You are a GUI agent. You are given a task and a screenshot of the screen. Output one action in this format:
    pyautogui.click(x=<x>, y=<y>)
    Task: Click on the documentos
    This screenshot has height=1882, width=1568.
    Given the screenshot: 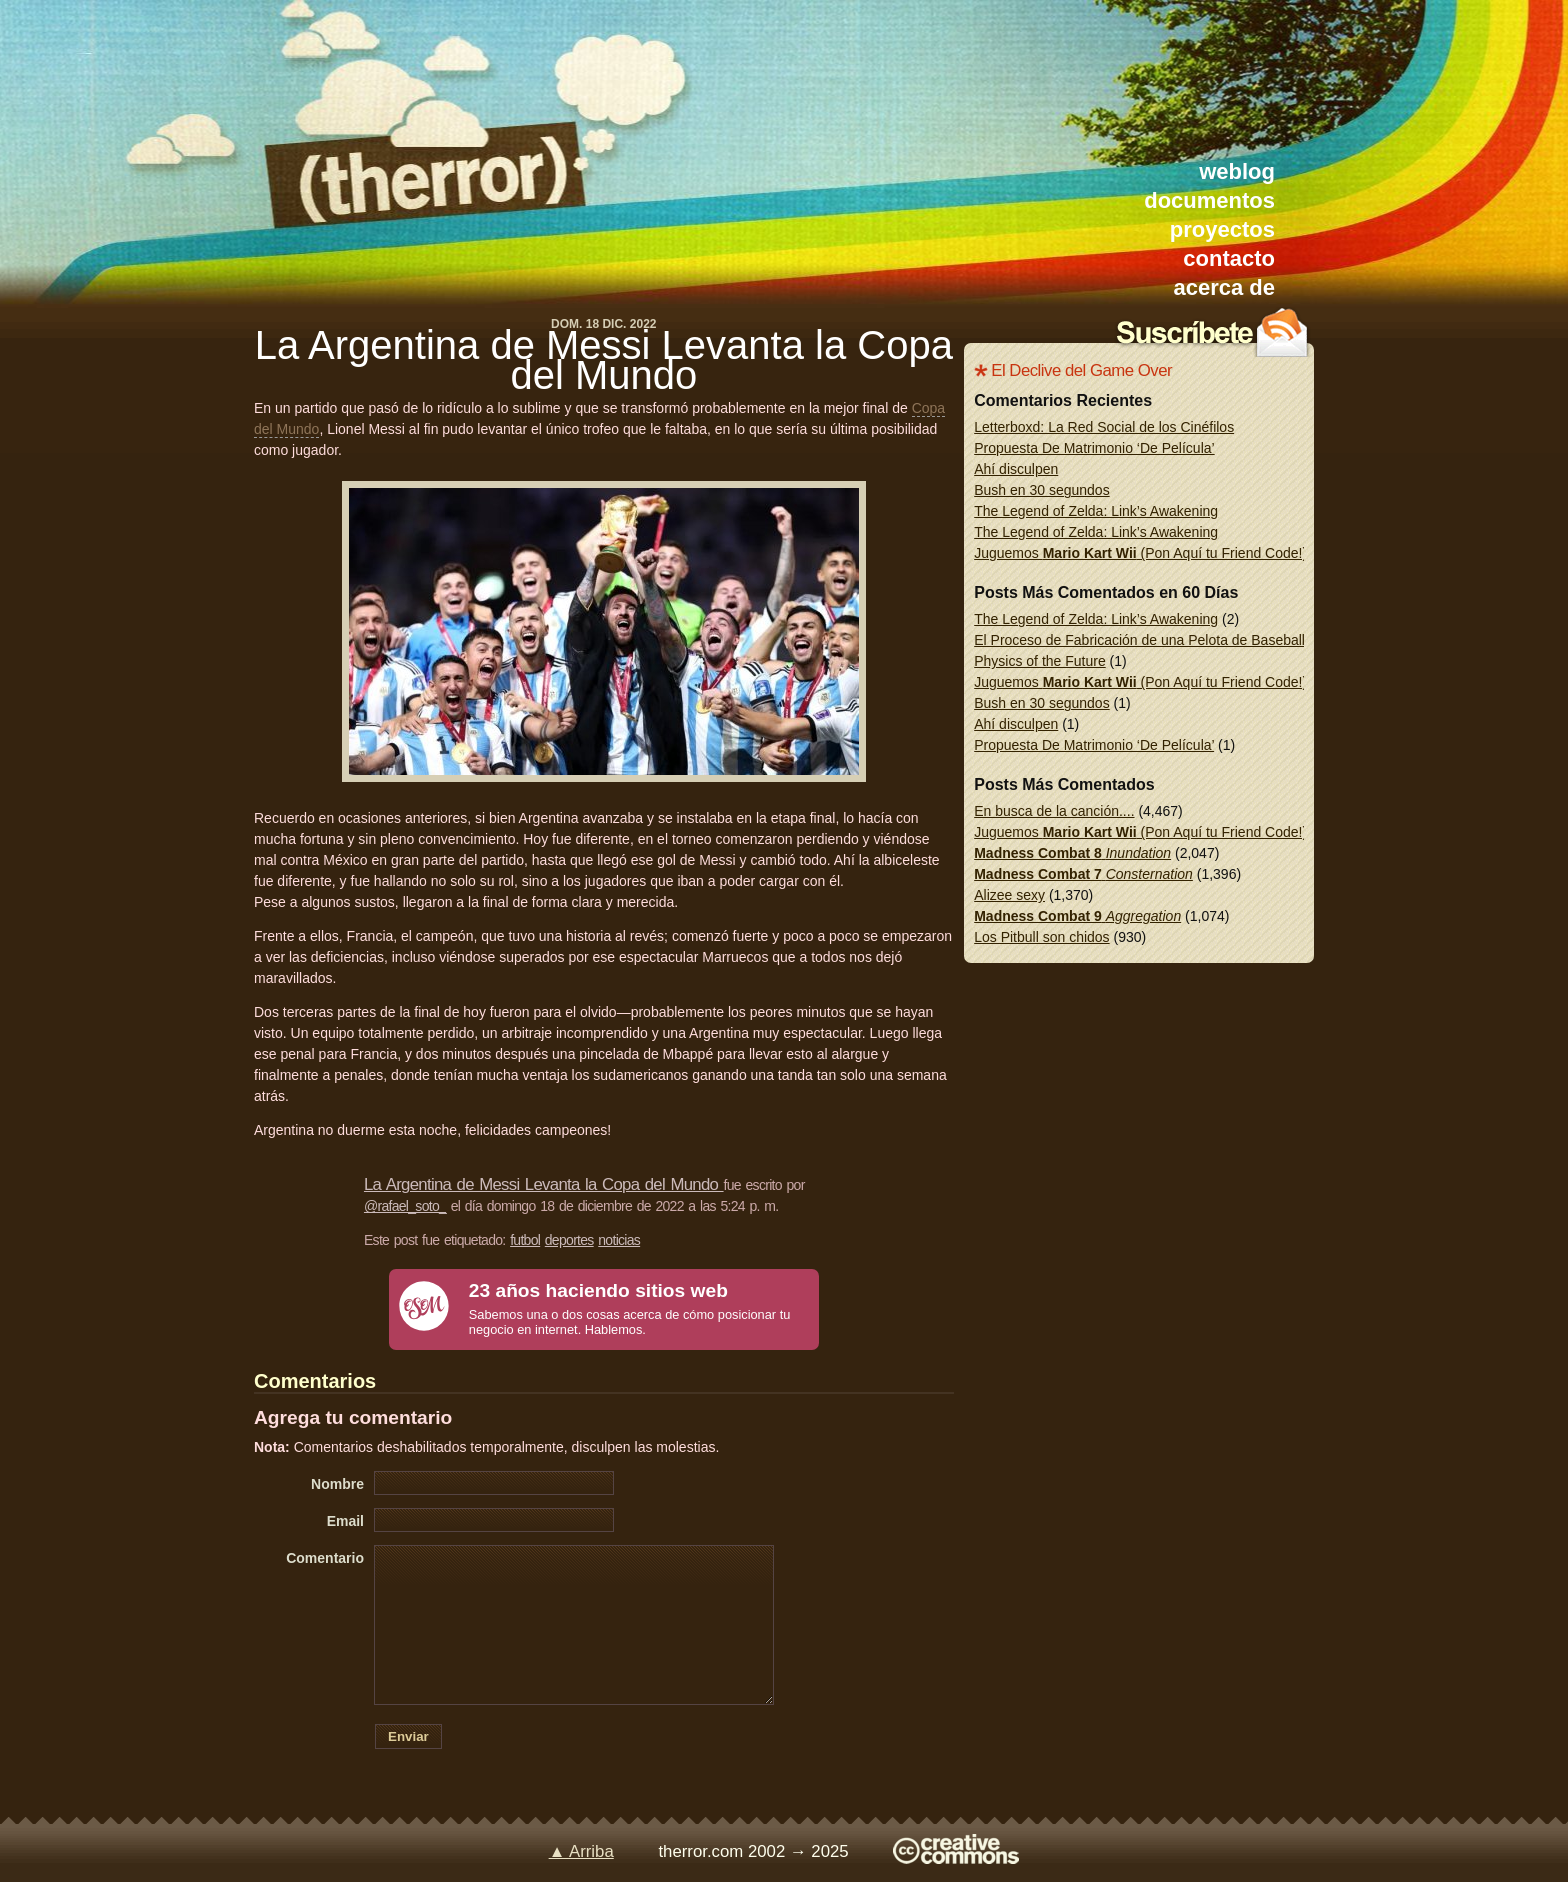 What is the action you would take?
    pyautogui.click(x=1209, y=200)
    